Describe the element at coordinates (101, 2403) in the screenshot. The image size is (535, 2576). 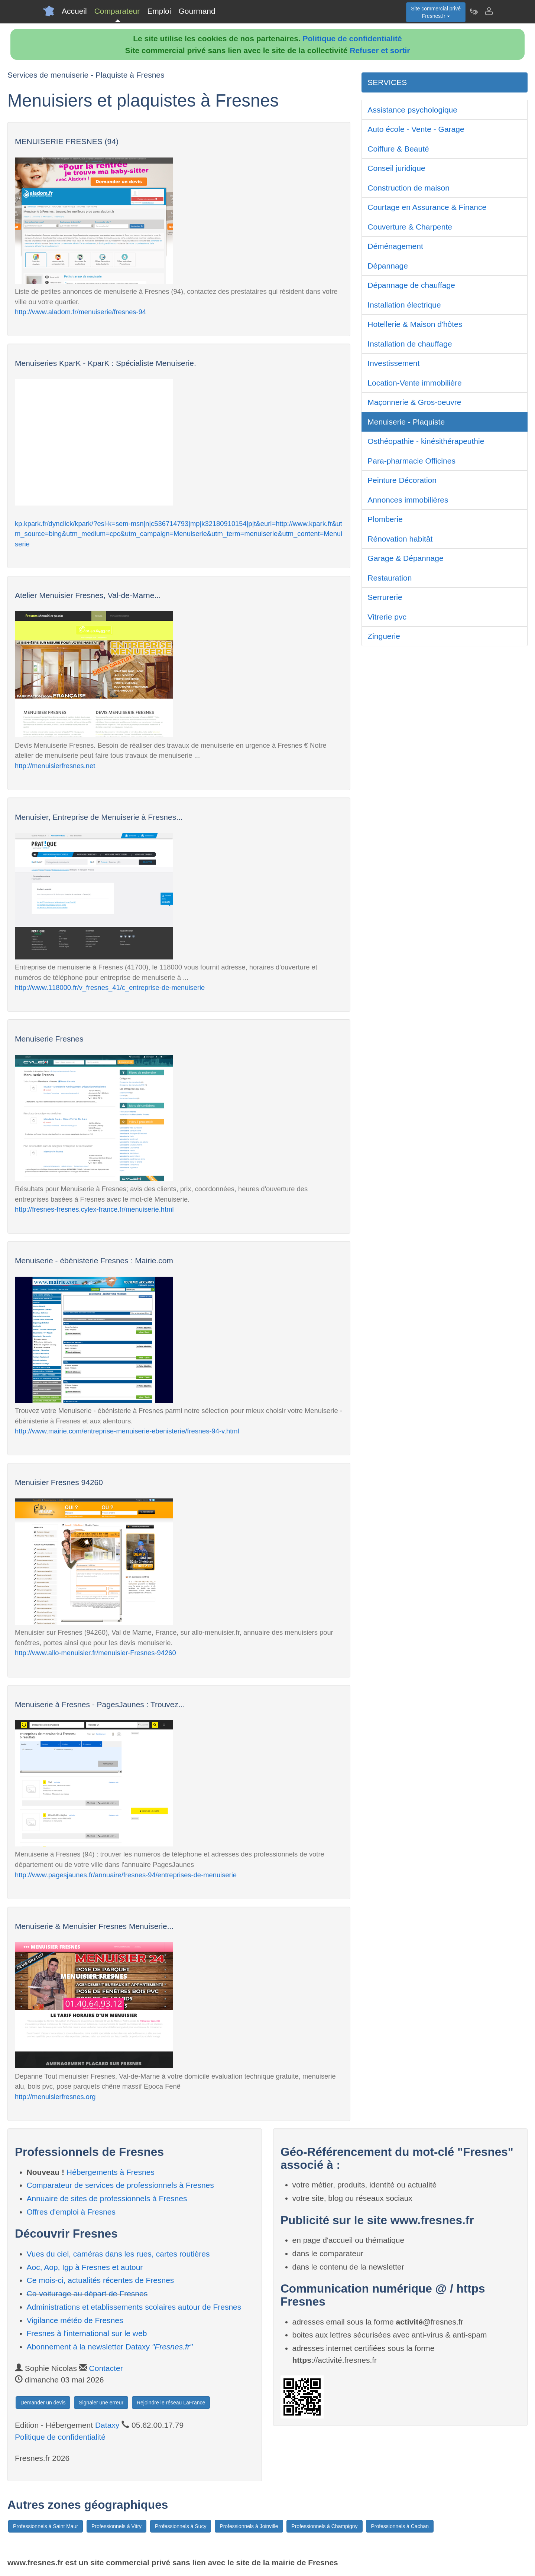
I see `Signaler une erreur` at that location.